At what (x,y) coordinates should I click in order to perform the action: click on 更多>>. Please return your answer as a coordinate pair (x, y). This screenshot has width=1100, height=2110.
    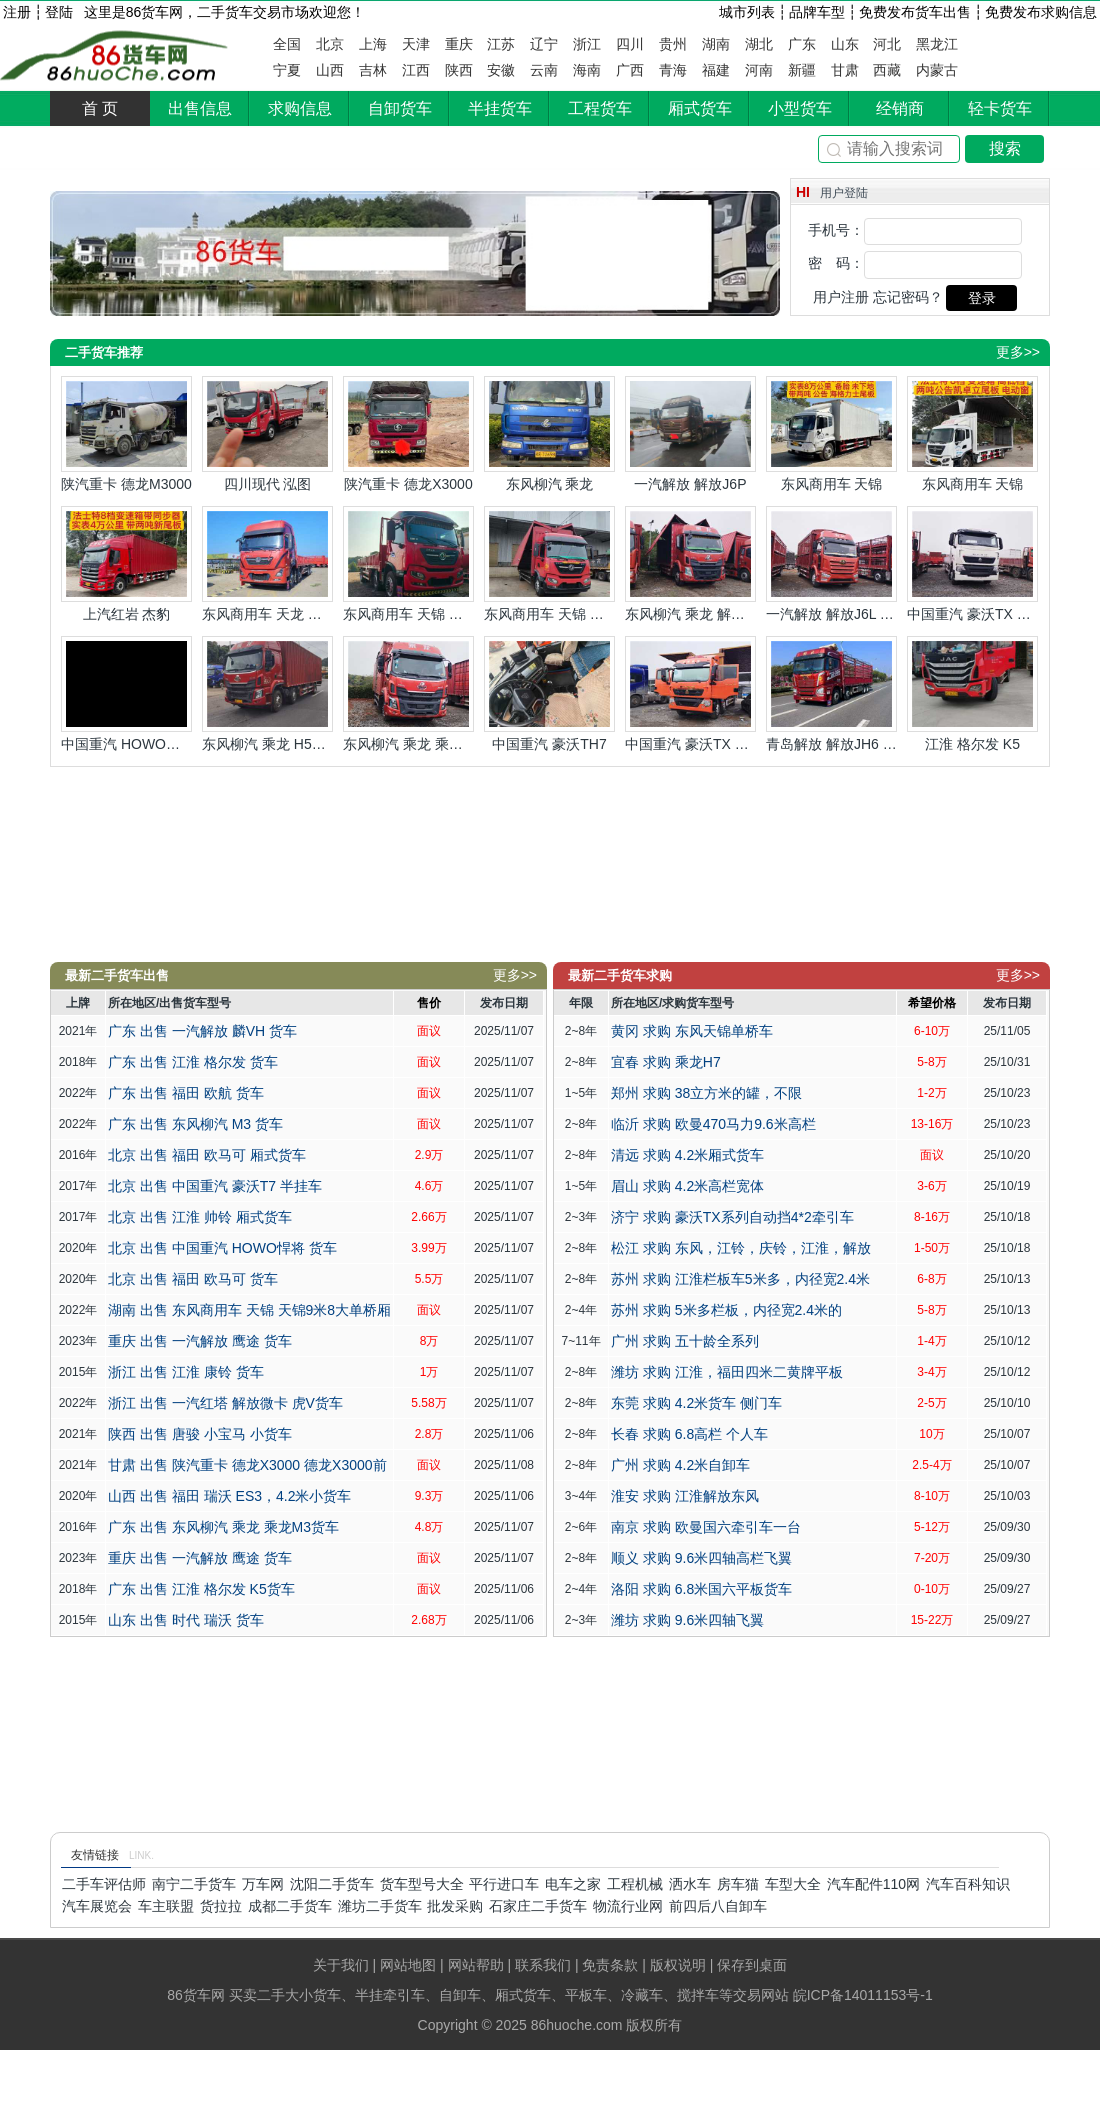
    Looking at the image, I should click on (1018, 352).